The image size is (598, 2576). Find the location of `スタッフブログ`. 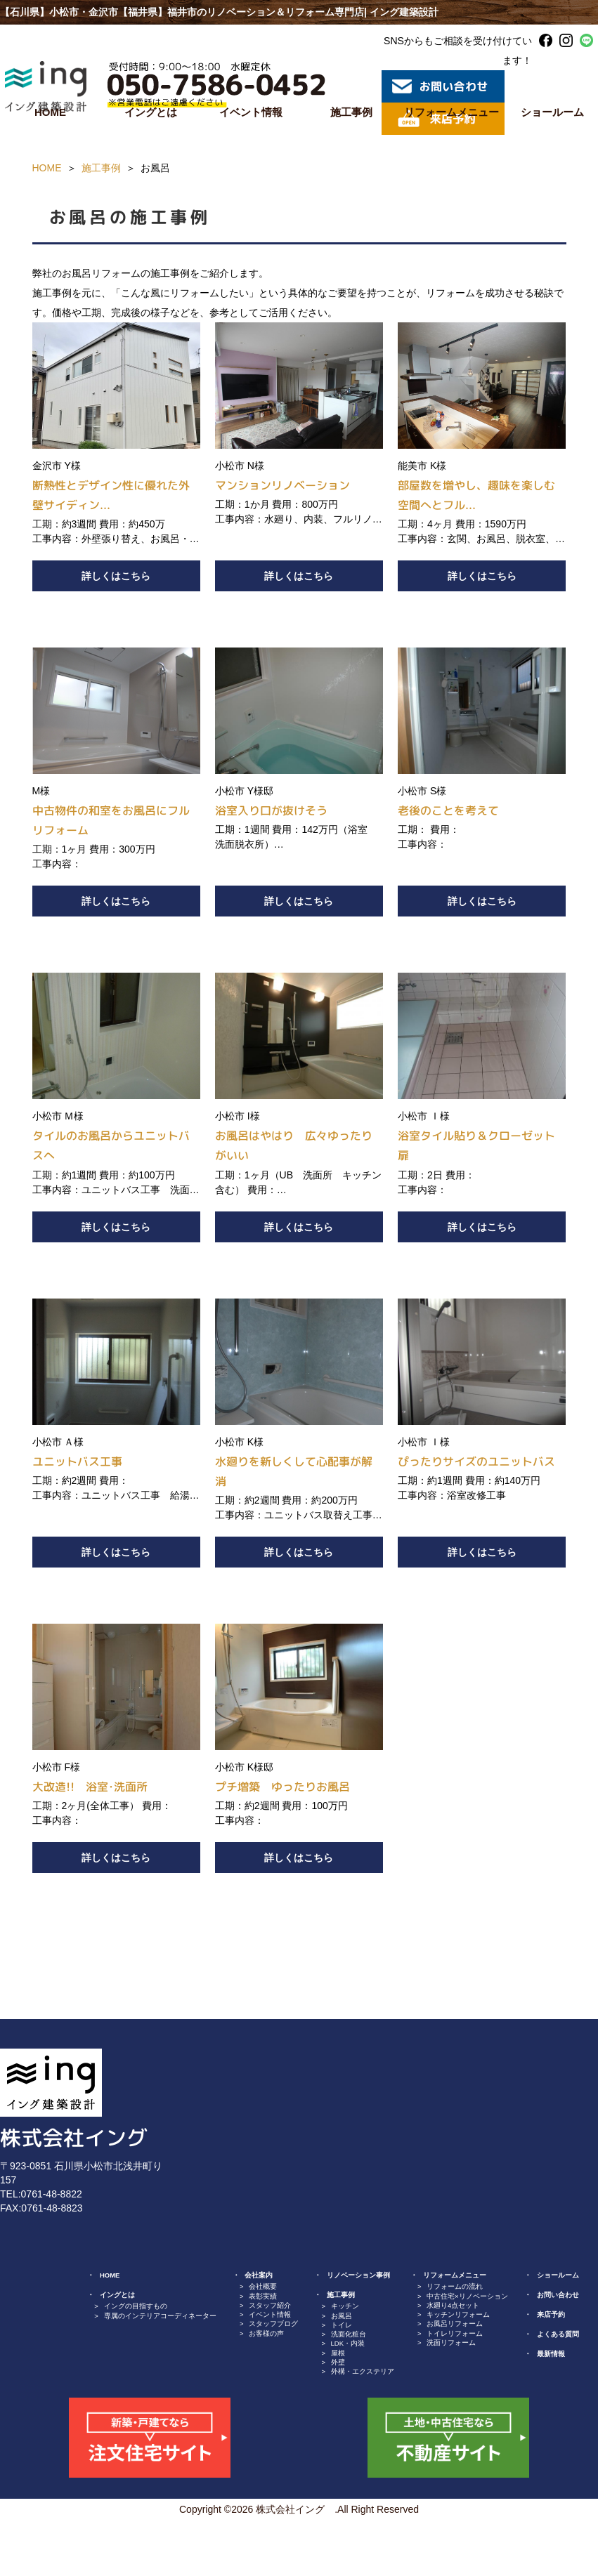

スタッフブログ is located at coordinates (273, 2323).